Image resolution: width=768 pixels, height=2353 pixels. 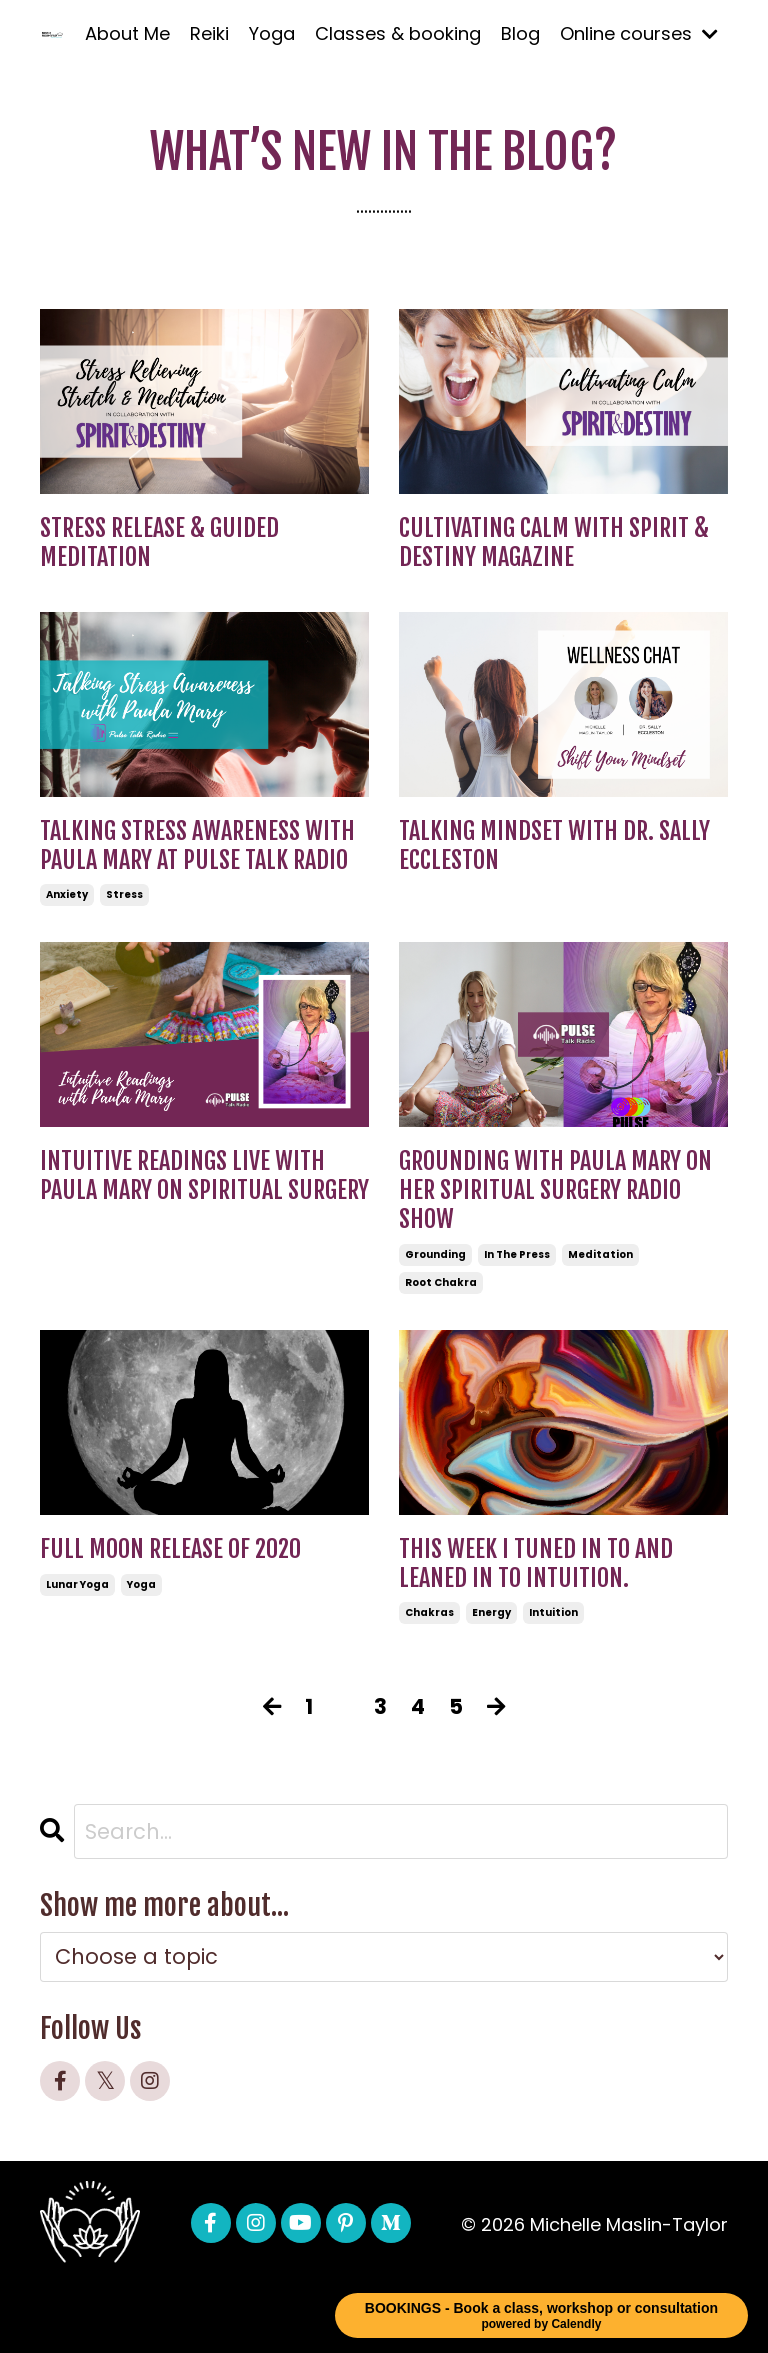 What do you see at coordinates (491, 1612) in the screenshot?
I see `energy` at bounding box center [491, 1612].